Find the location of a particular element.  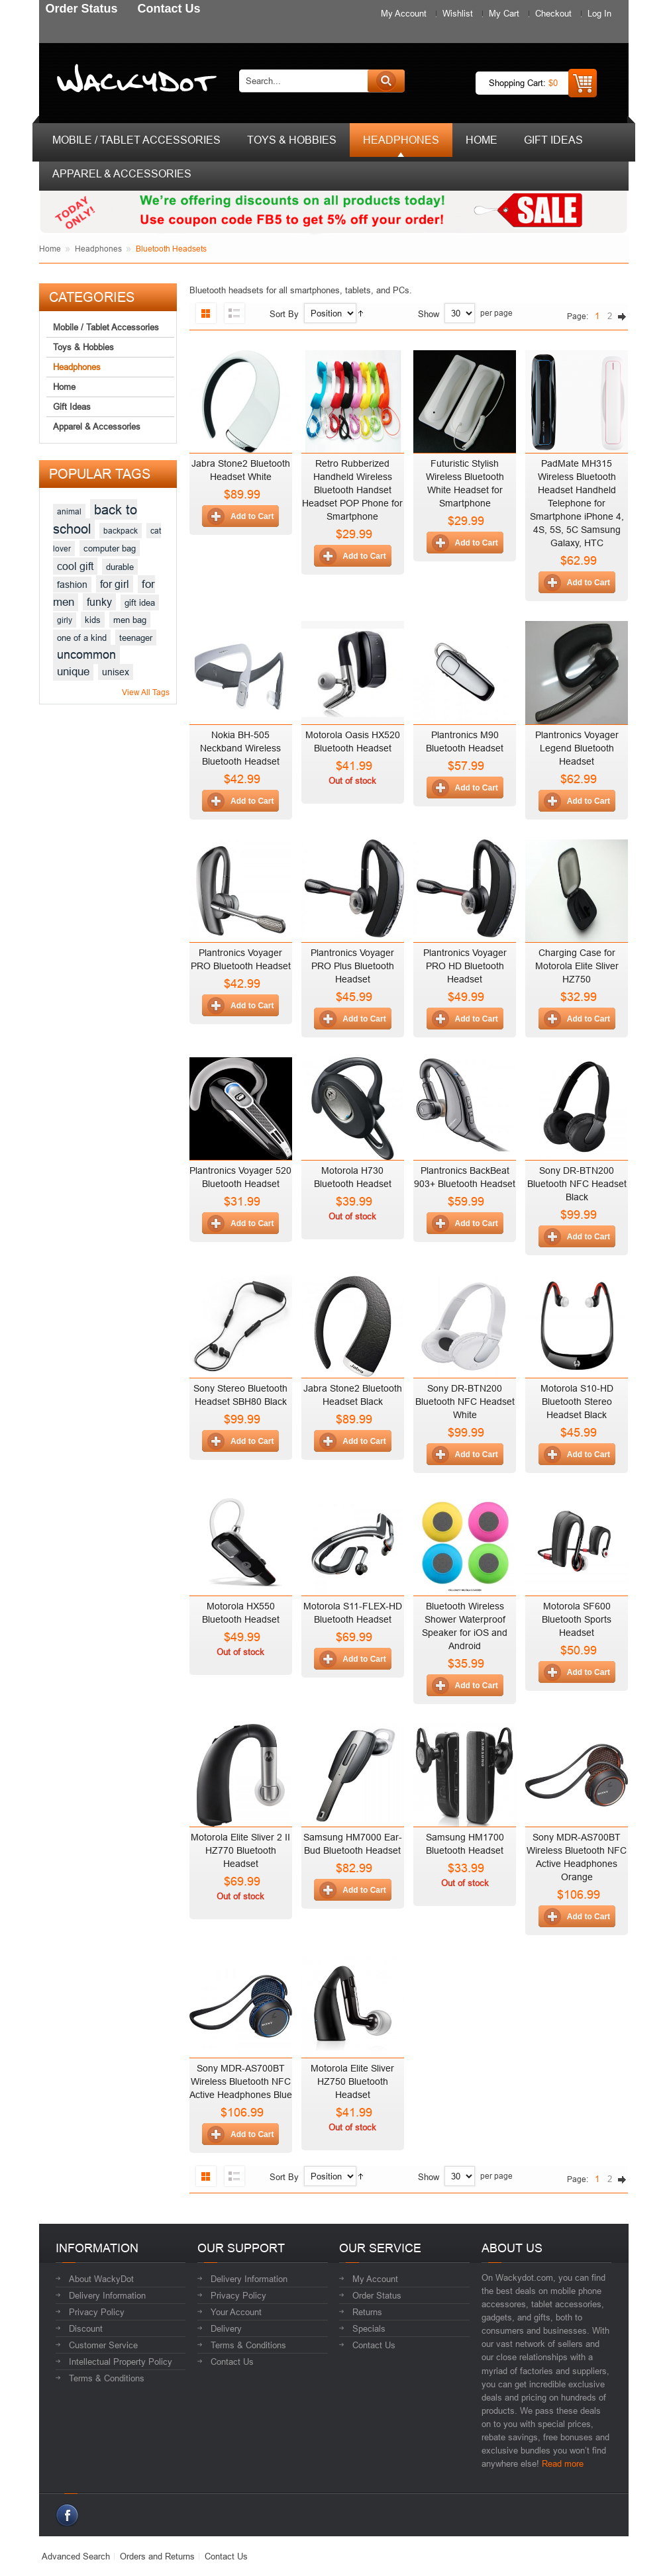

fashion is located at coordinates (72, 584).